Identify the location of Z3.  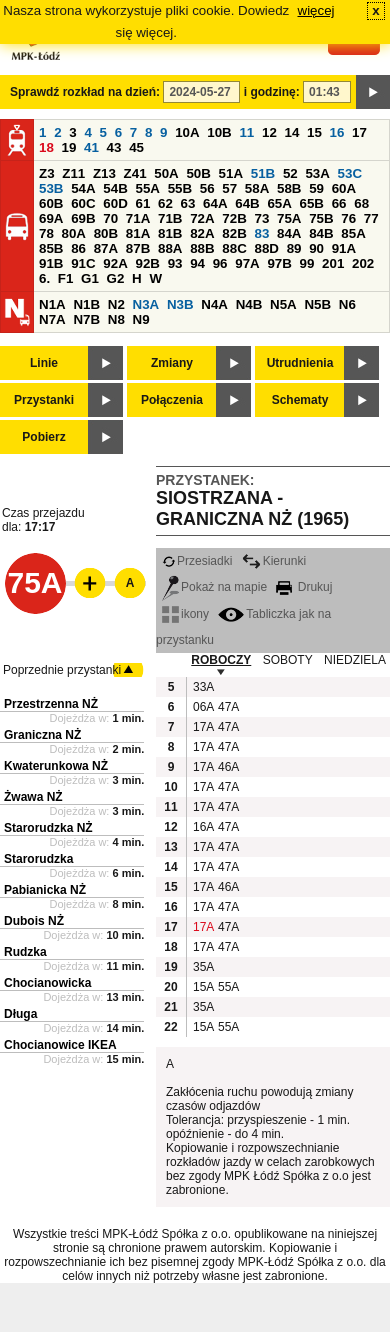
(47, 173).